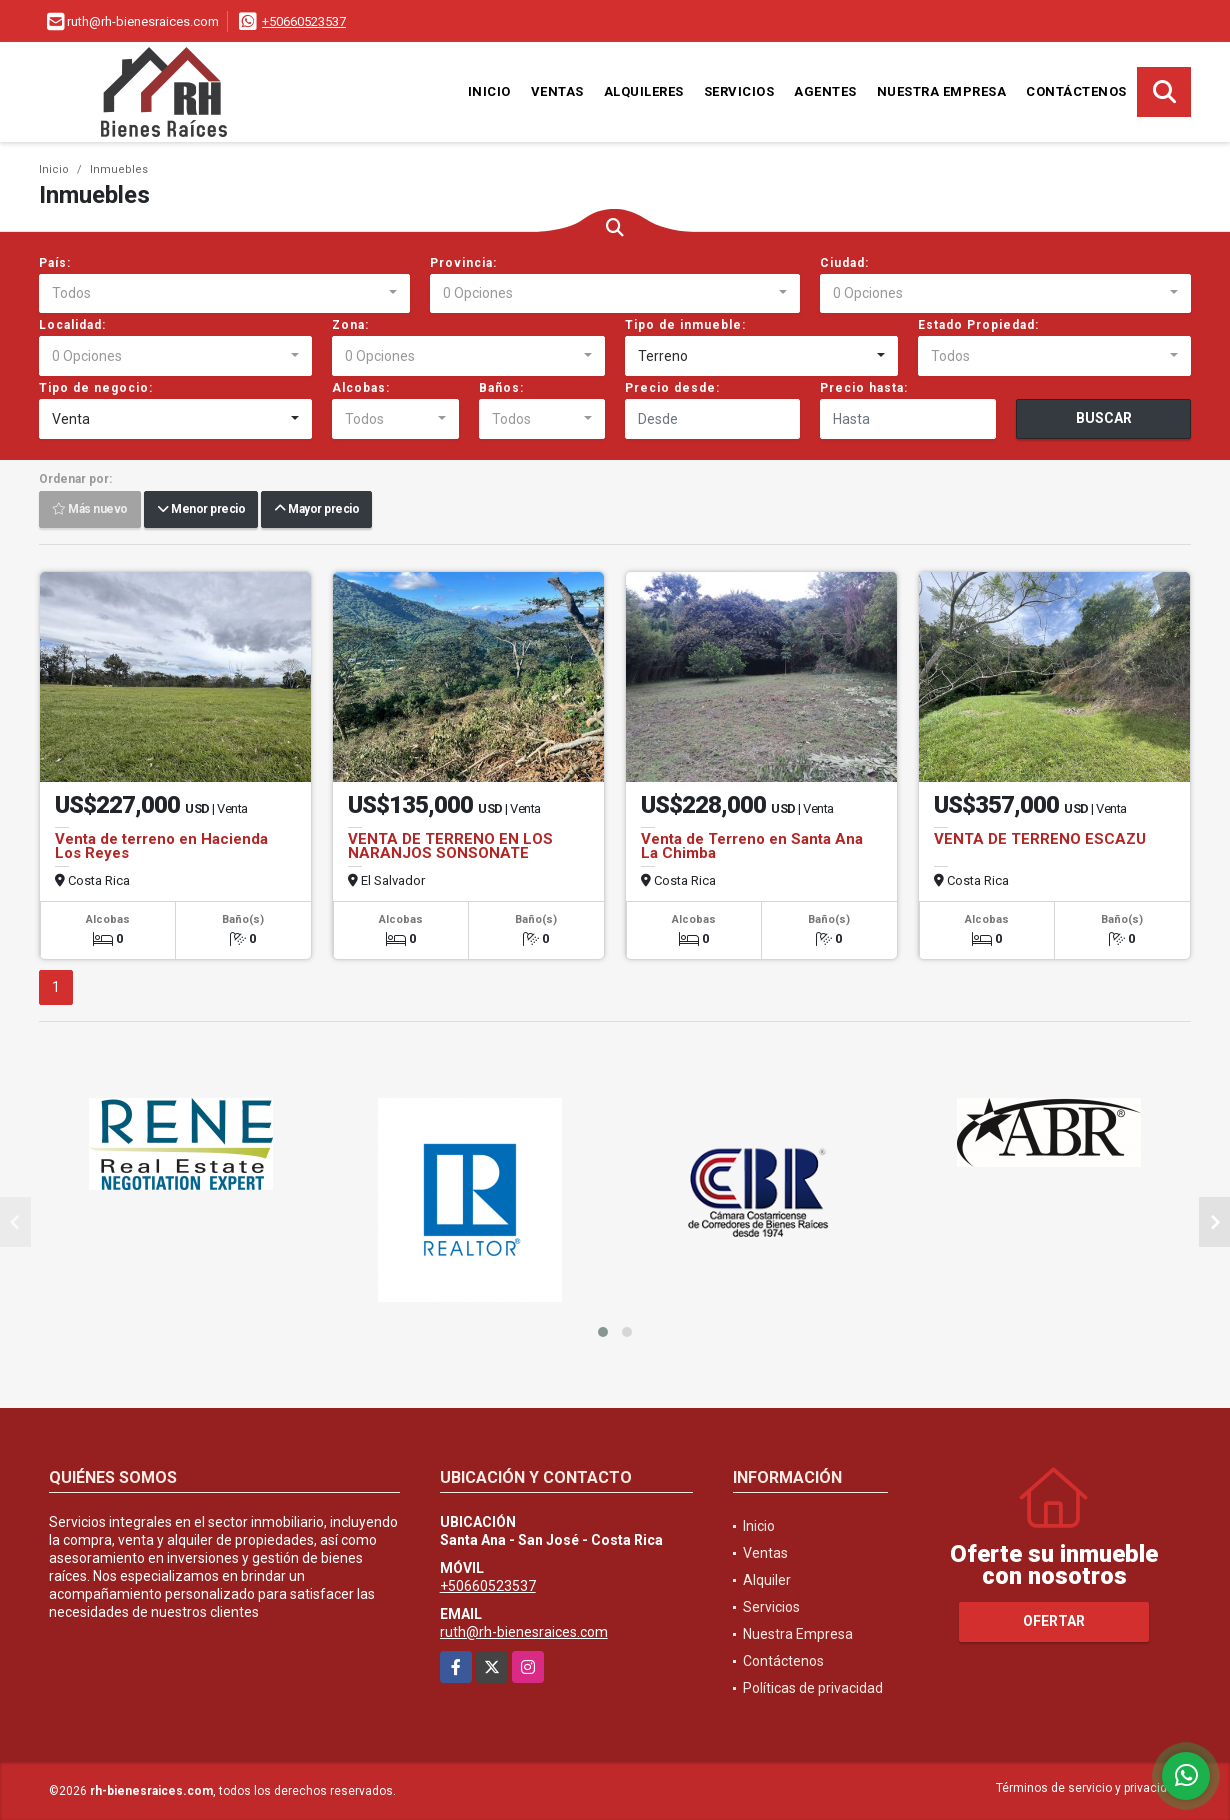  I want to click on Políticas de privacidad, so click(813, 1688).